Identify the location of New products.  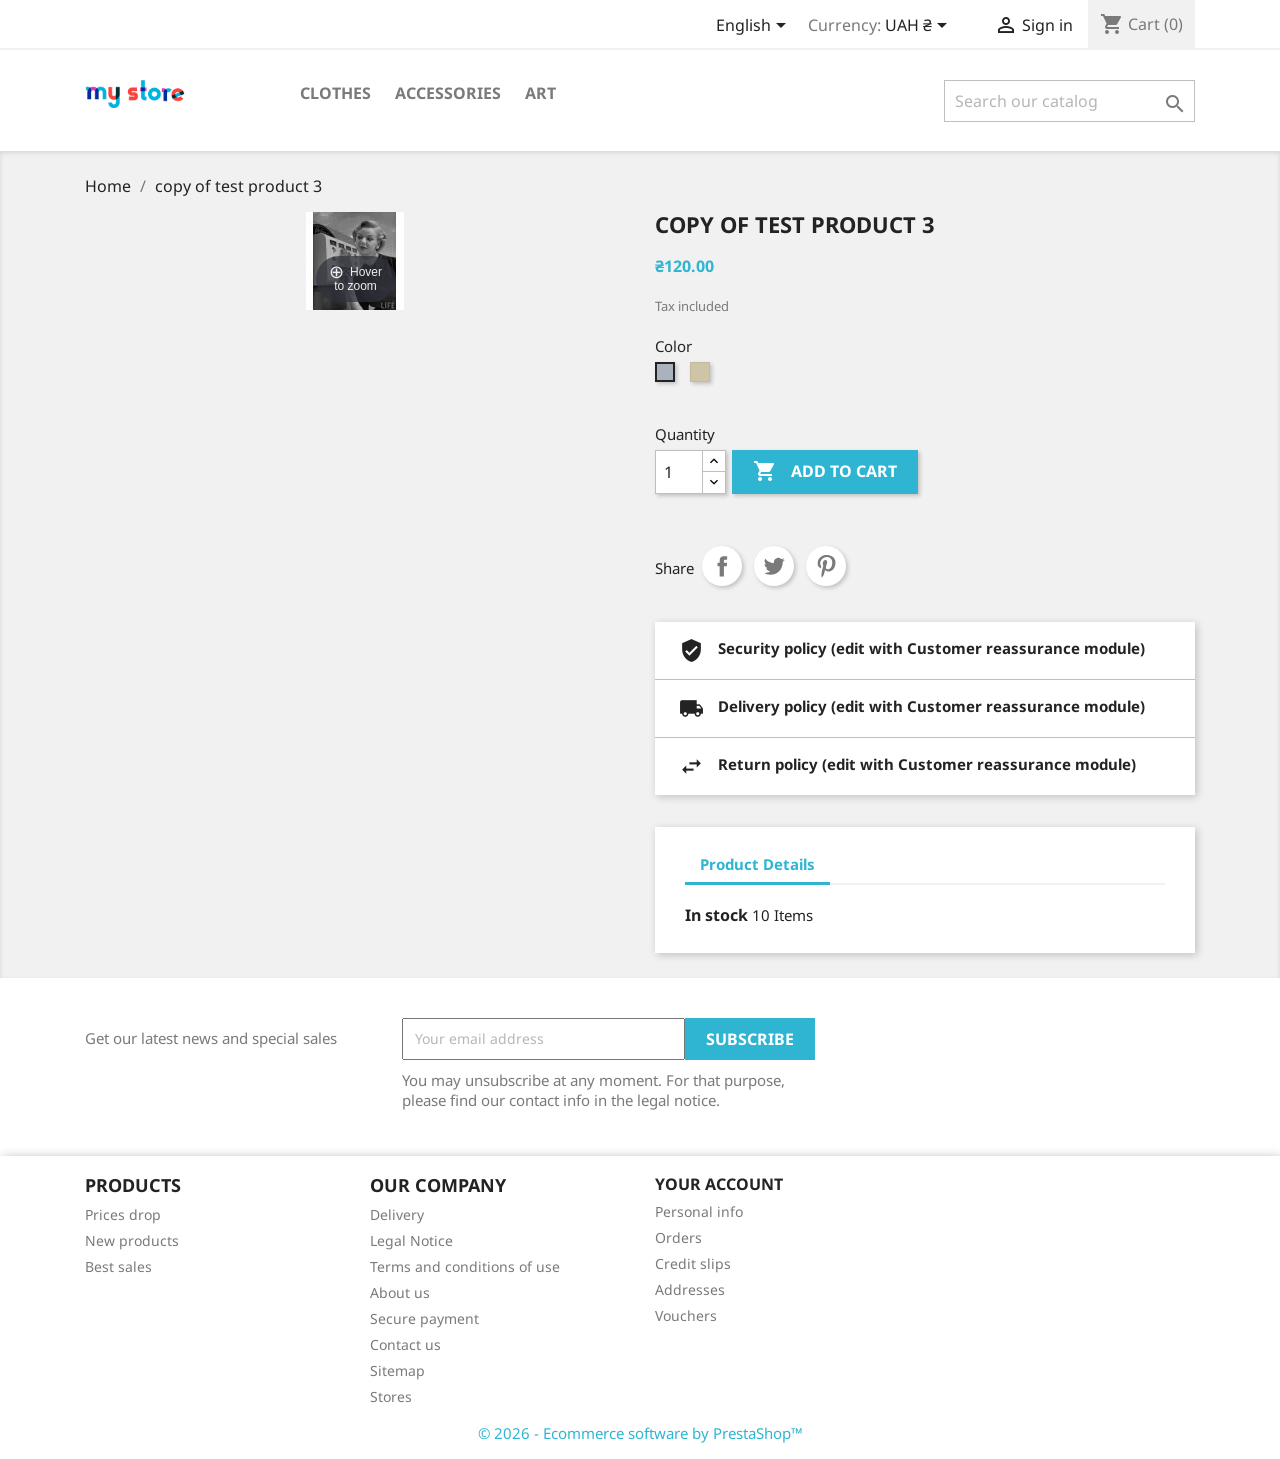
(132, 1240).